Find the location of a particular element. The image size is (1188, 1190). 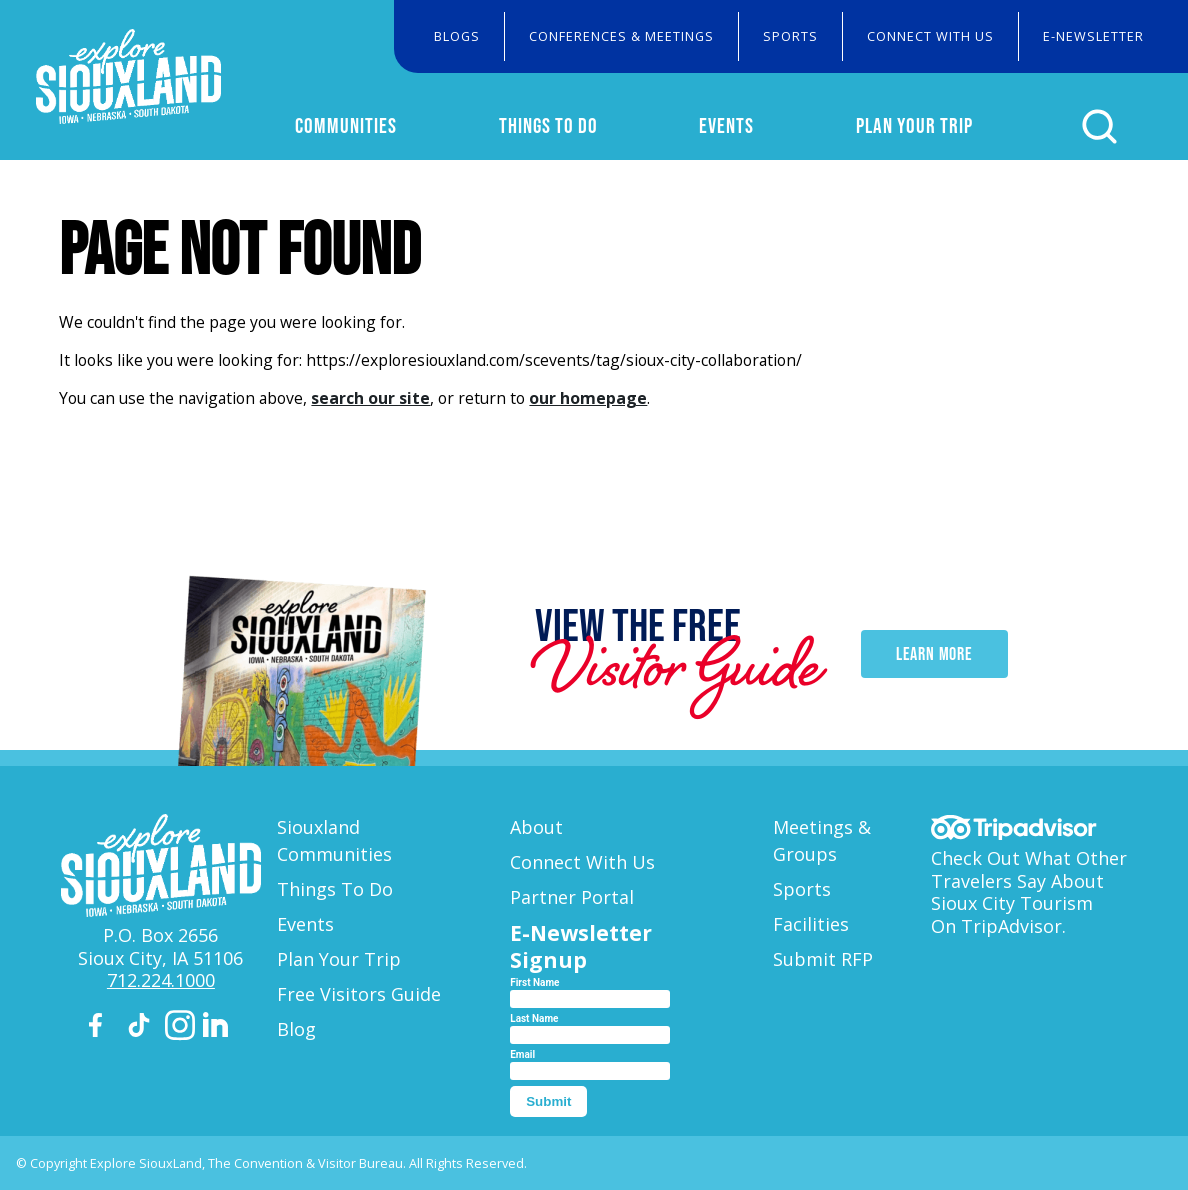

Conferences & Meetings is located at coordinates (621, 36).